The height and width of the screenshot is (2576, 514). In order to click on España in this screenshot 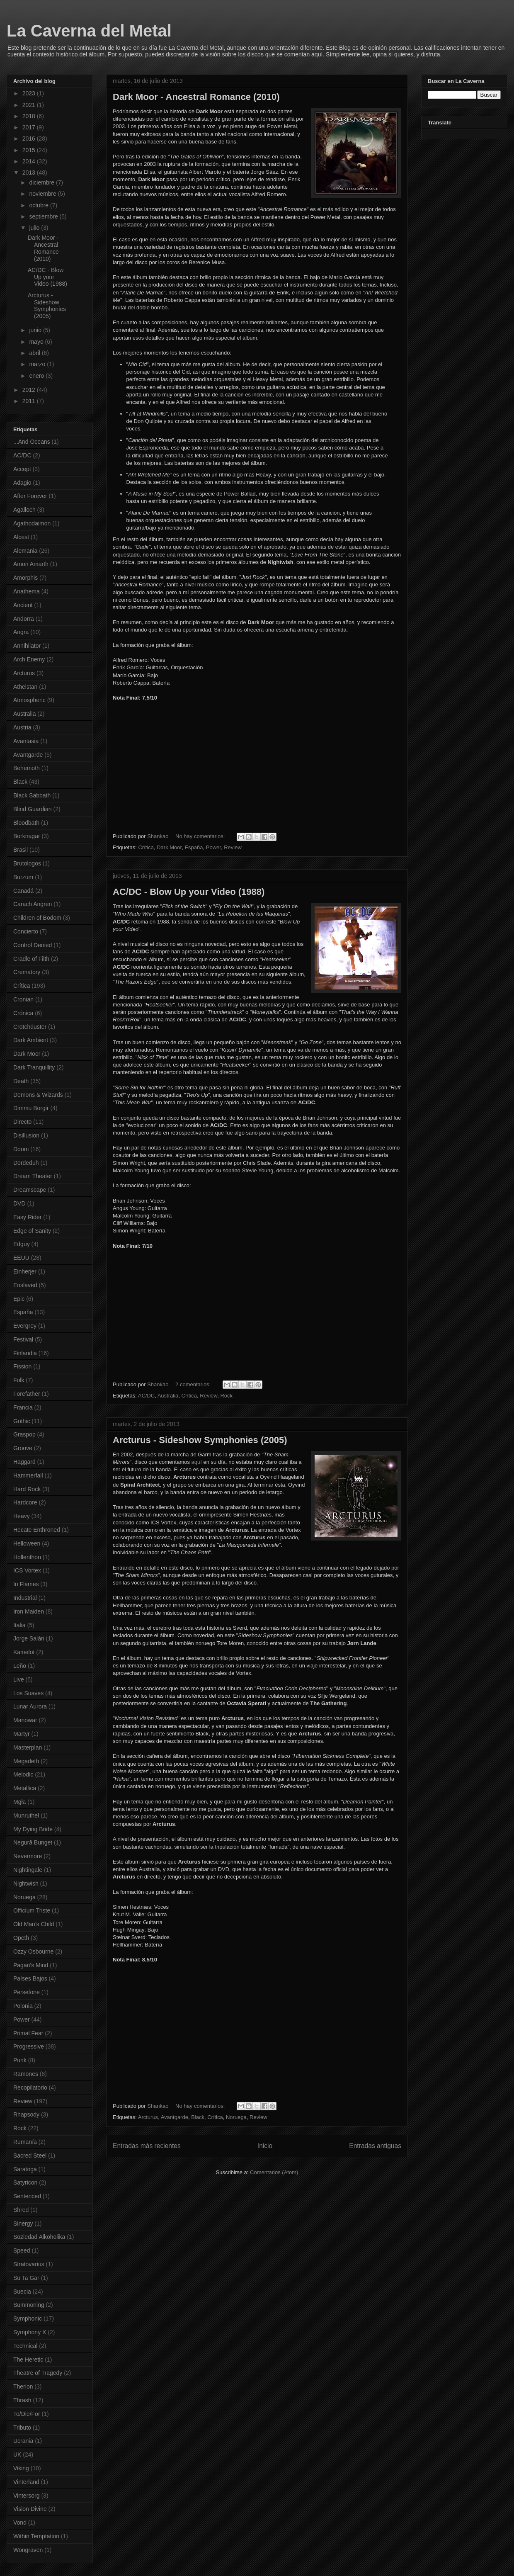, I will do `click(193, 847)`.